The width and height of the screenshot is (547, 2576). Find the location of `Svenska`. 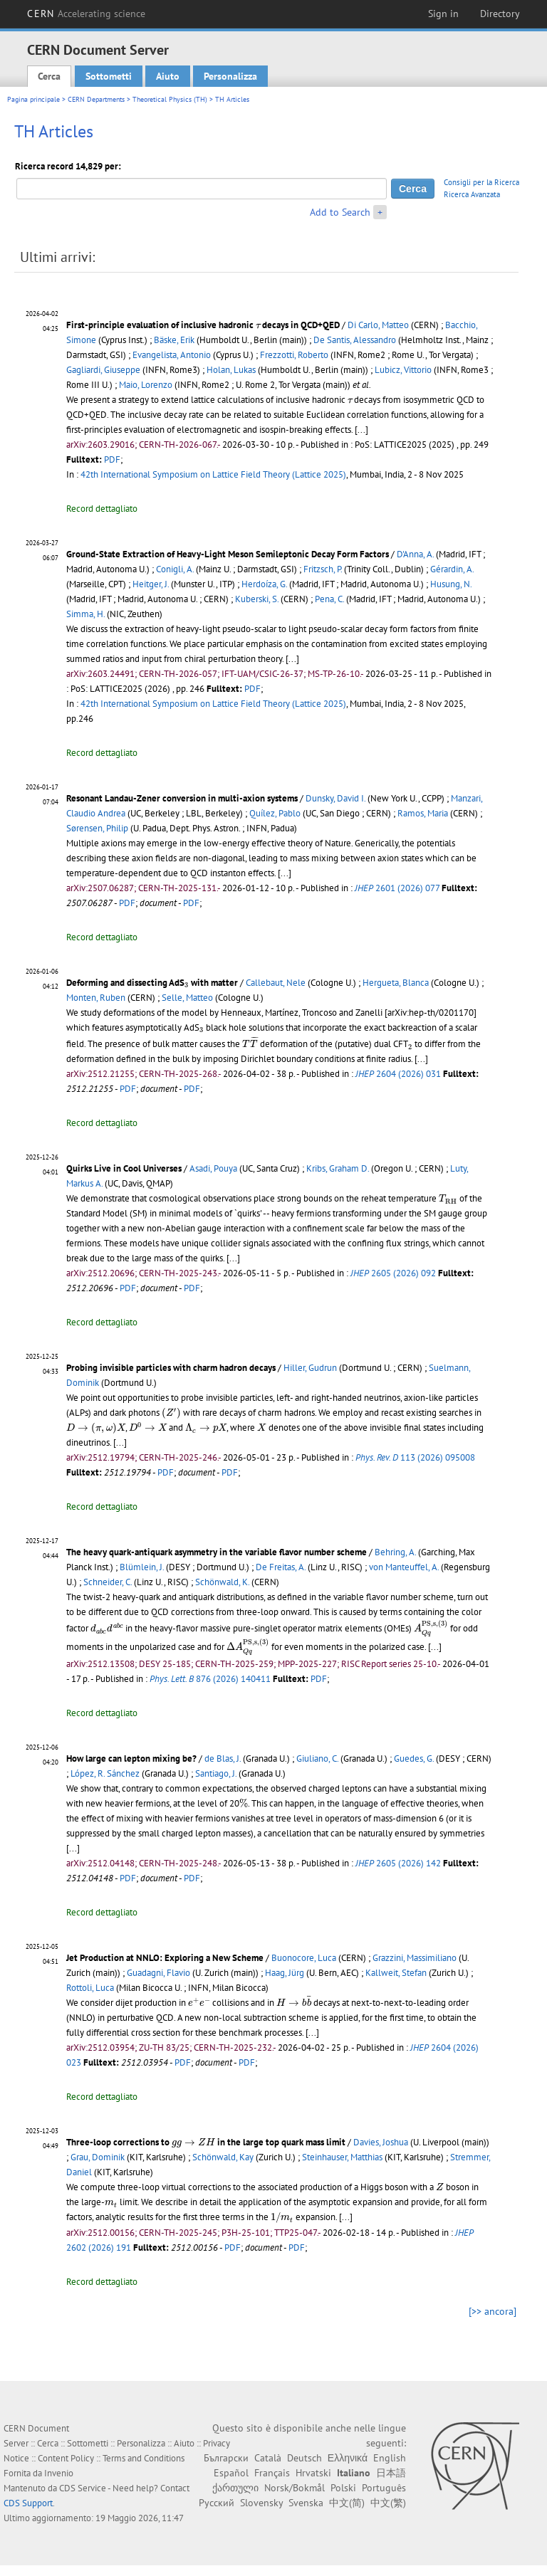

Svenska is located at coordinates (305, 2502).